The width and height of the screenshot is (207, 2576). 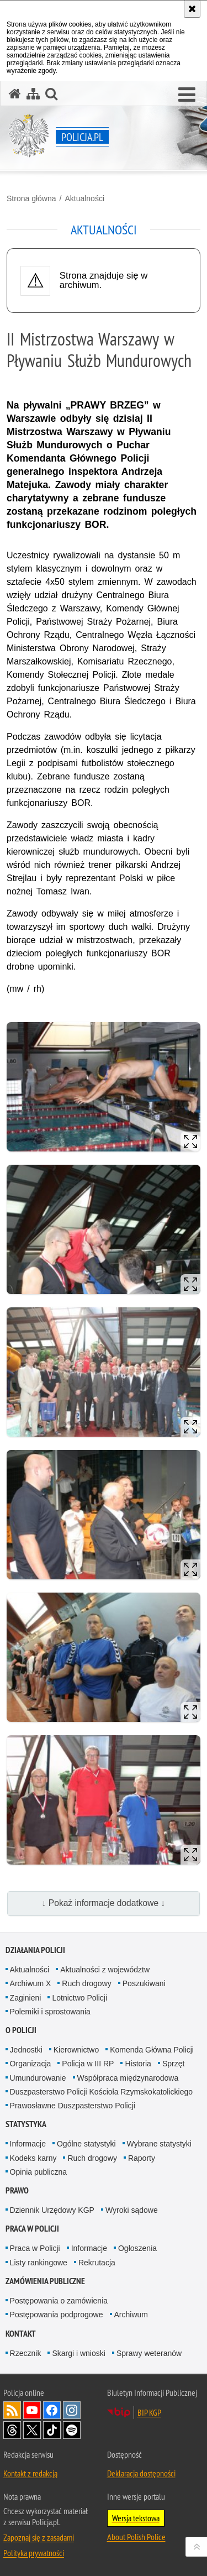 What do you see at coordinates (104, 1903) in the screenshot?
I see `↓ Pokaż informacje dodatkowe ↓ [button]` at bounding box center [104, 1903].